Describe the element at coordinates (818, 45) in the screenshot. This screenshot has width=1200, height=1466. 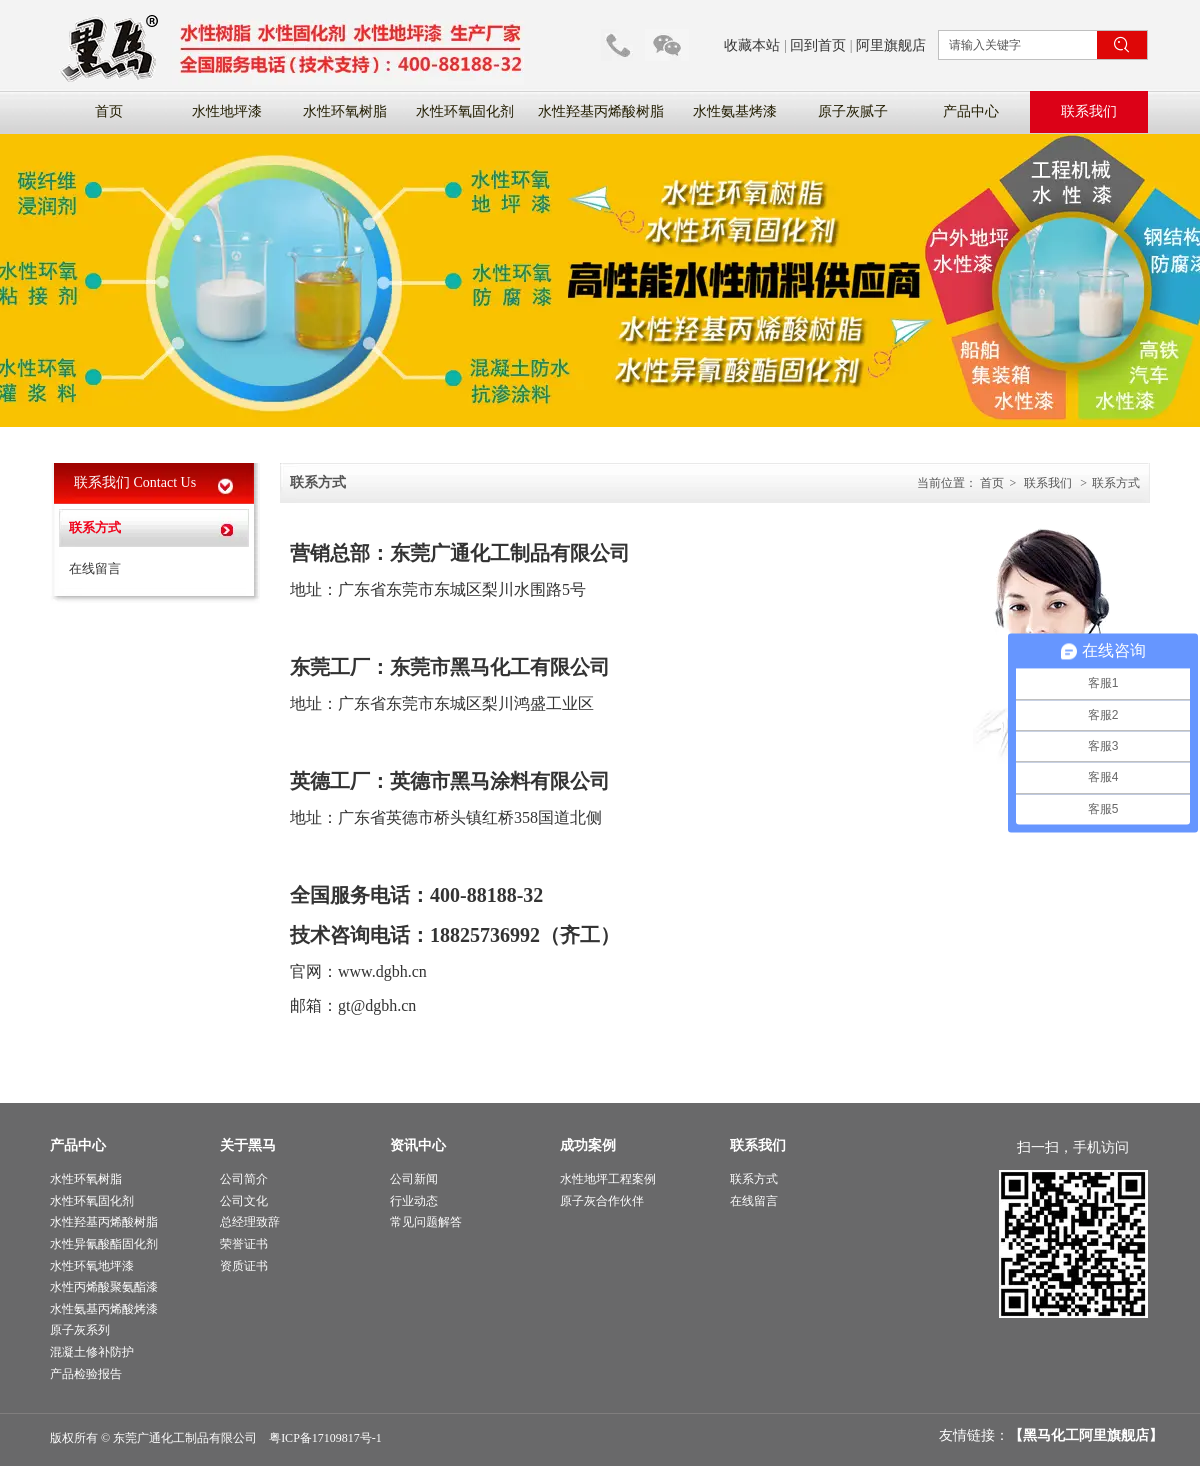
I see `回到首页` at that location.